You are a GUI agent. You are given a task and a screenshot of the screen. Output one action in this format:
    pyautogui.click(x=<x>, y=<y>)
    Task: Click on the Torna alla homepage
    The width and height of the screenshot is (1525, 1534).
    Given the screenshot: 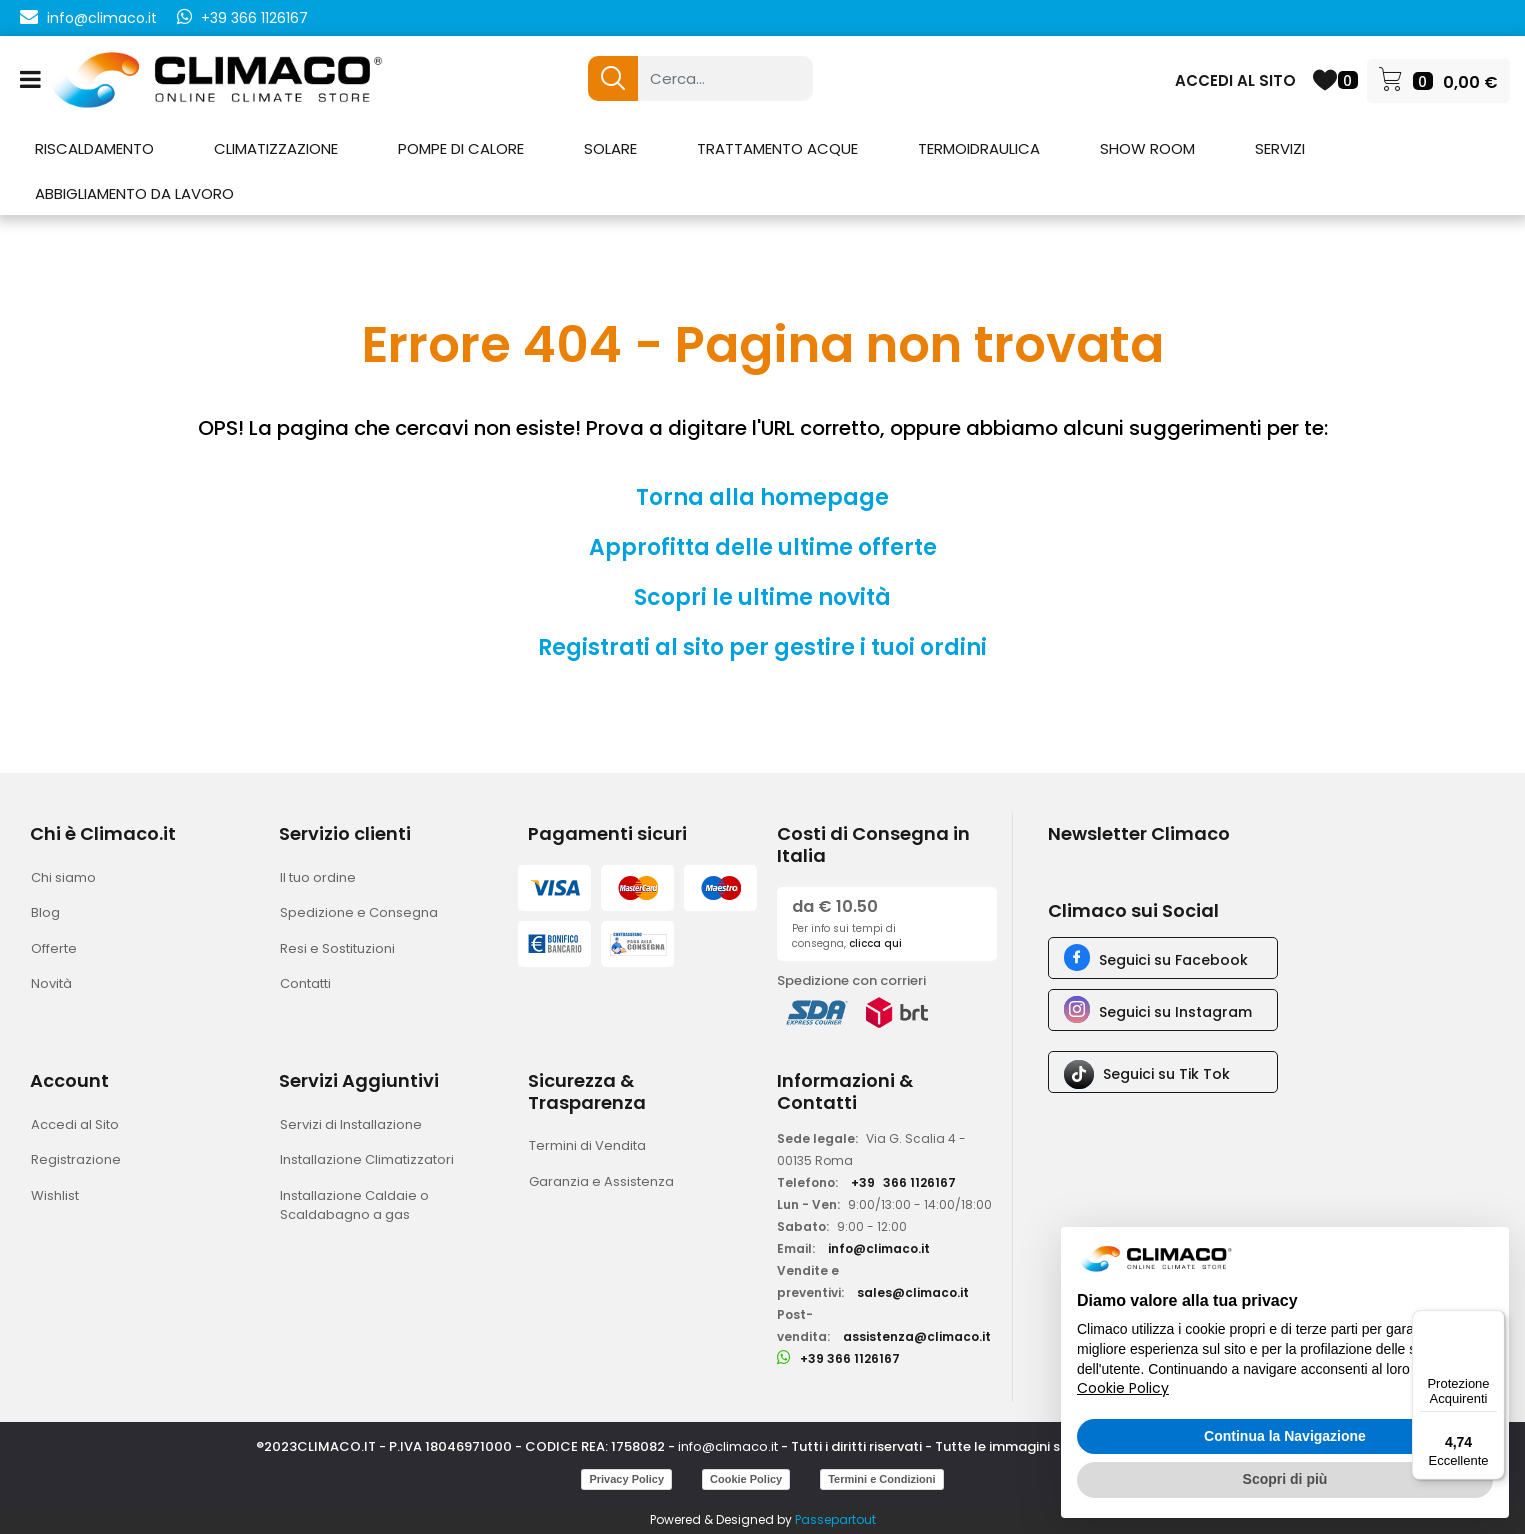 What is the action you would take?
    pyautogui.click(x=762, y=497)
    